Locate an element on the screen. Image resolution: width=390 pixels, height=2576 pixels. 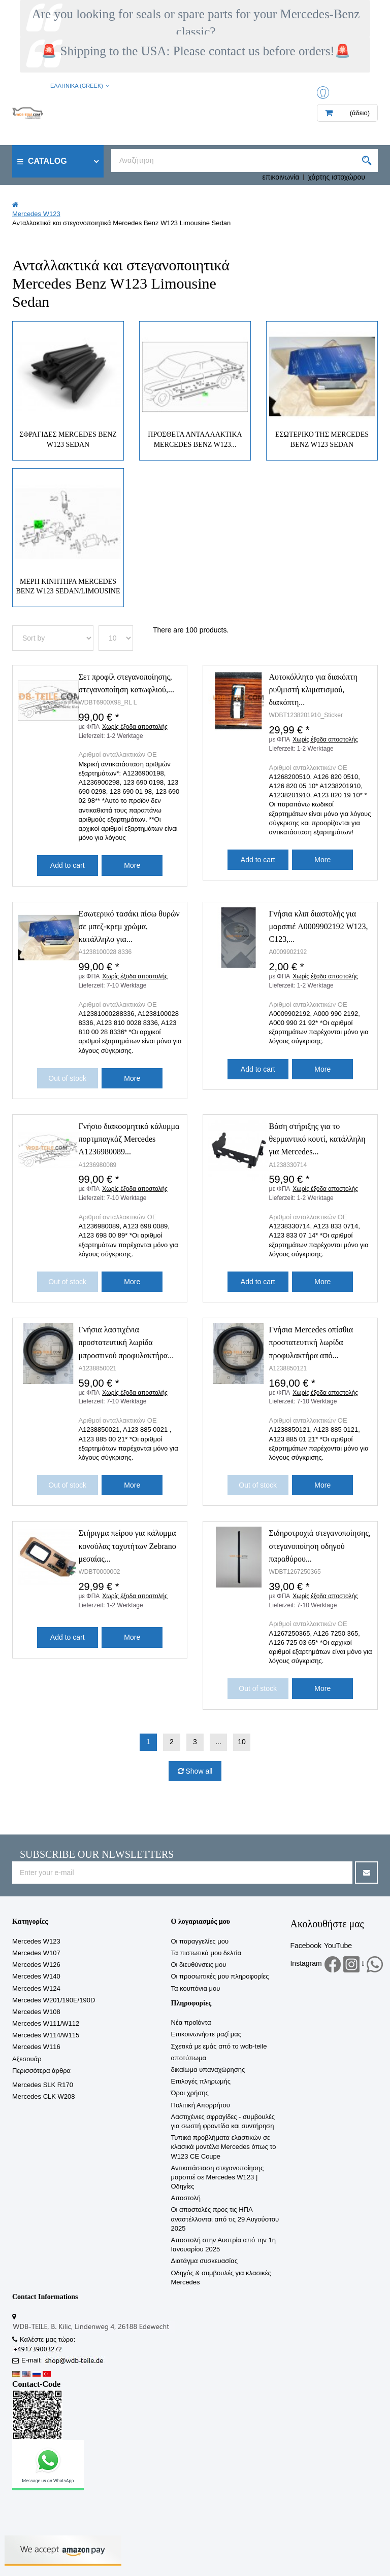
δικαίωμα υπαναχώρησης is located at coordinates (208, 2069).